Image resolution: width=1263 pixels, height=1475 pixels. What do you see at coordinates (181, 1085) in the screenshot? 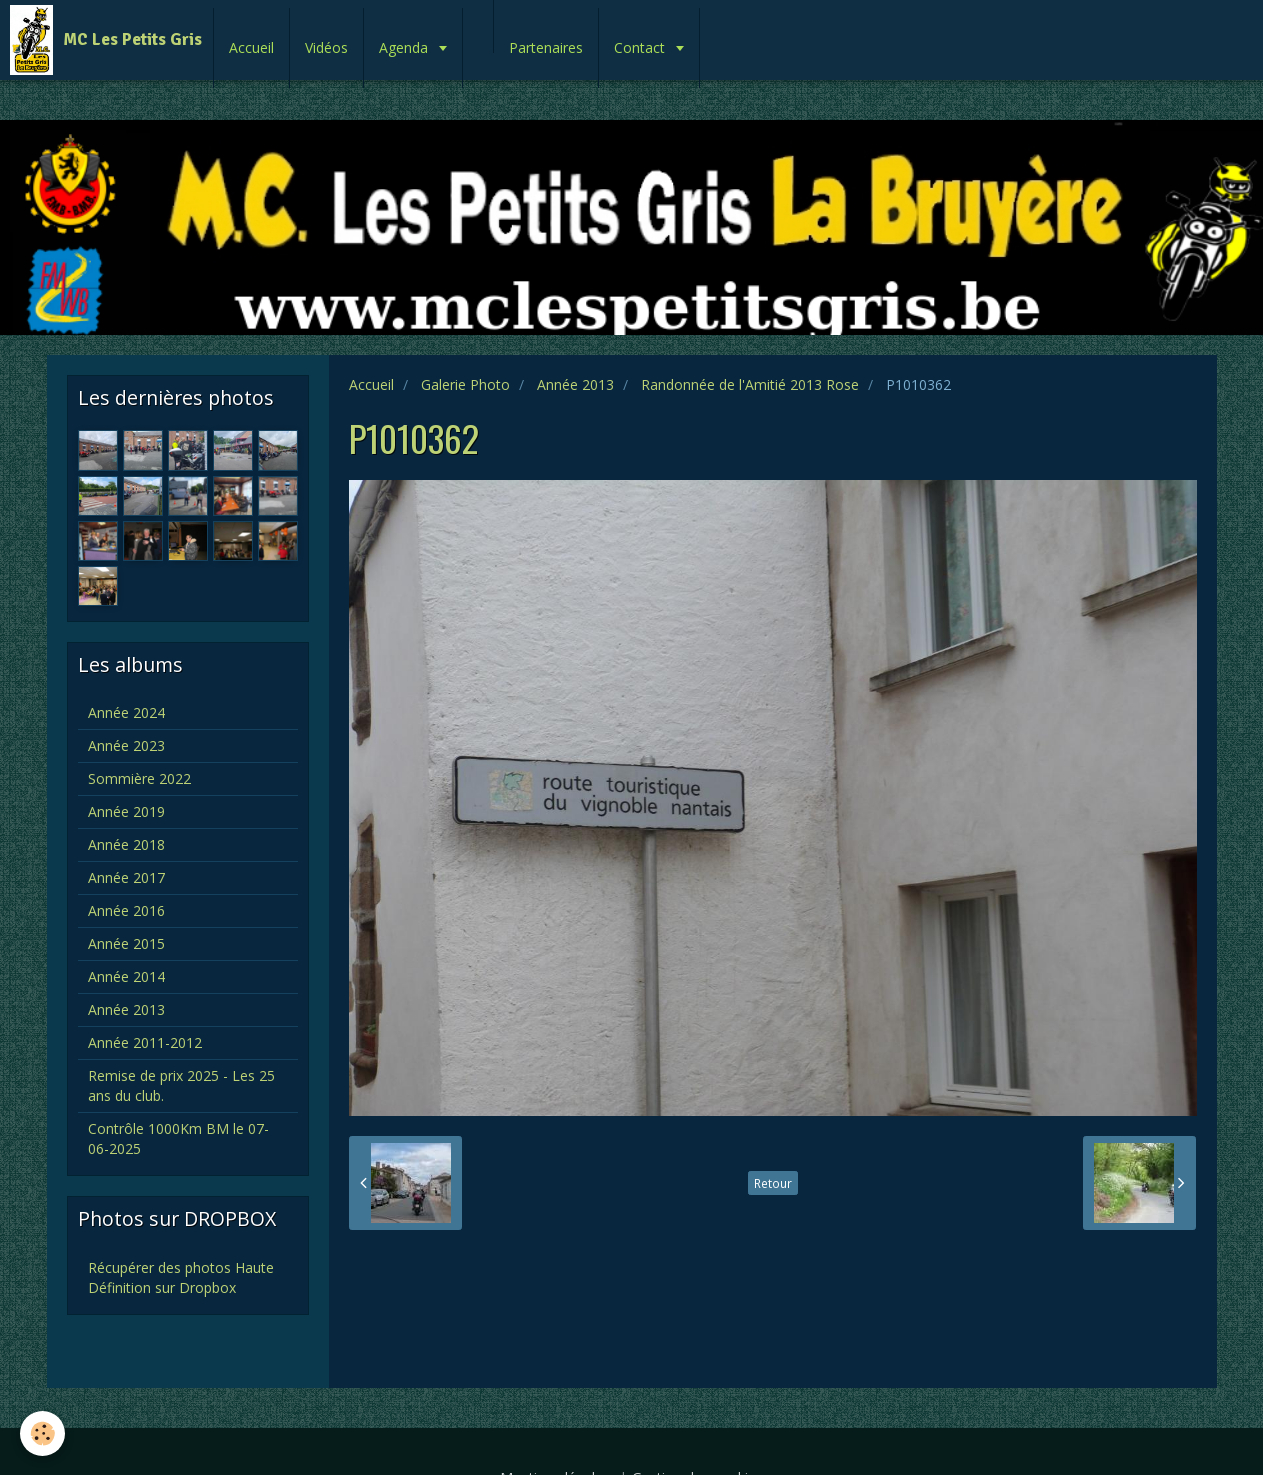
I see `Remise de prix 2025 - Les 25 ans du club.` at bounding box center [181, 1085].